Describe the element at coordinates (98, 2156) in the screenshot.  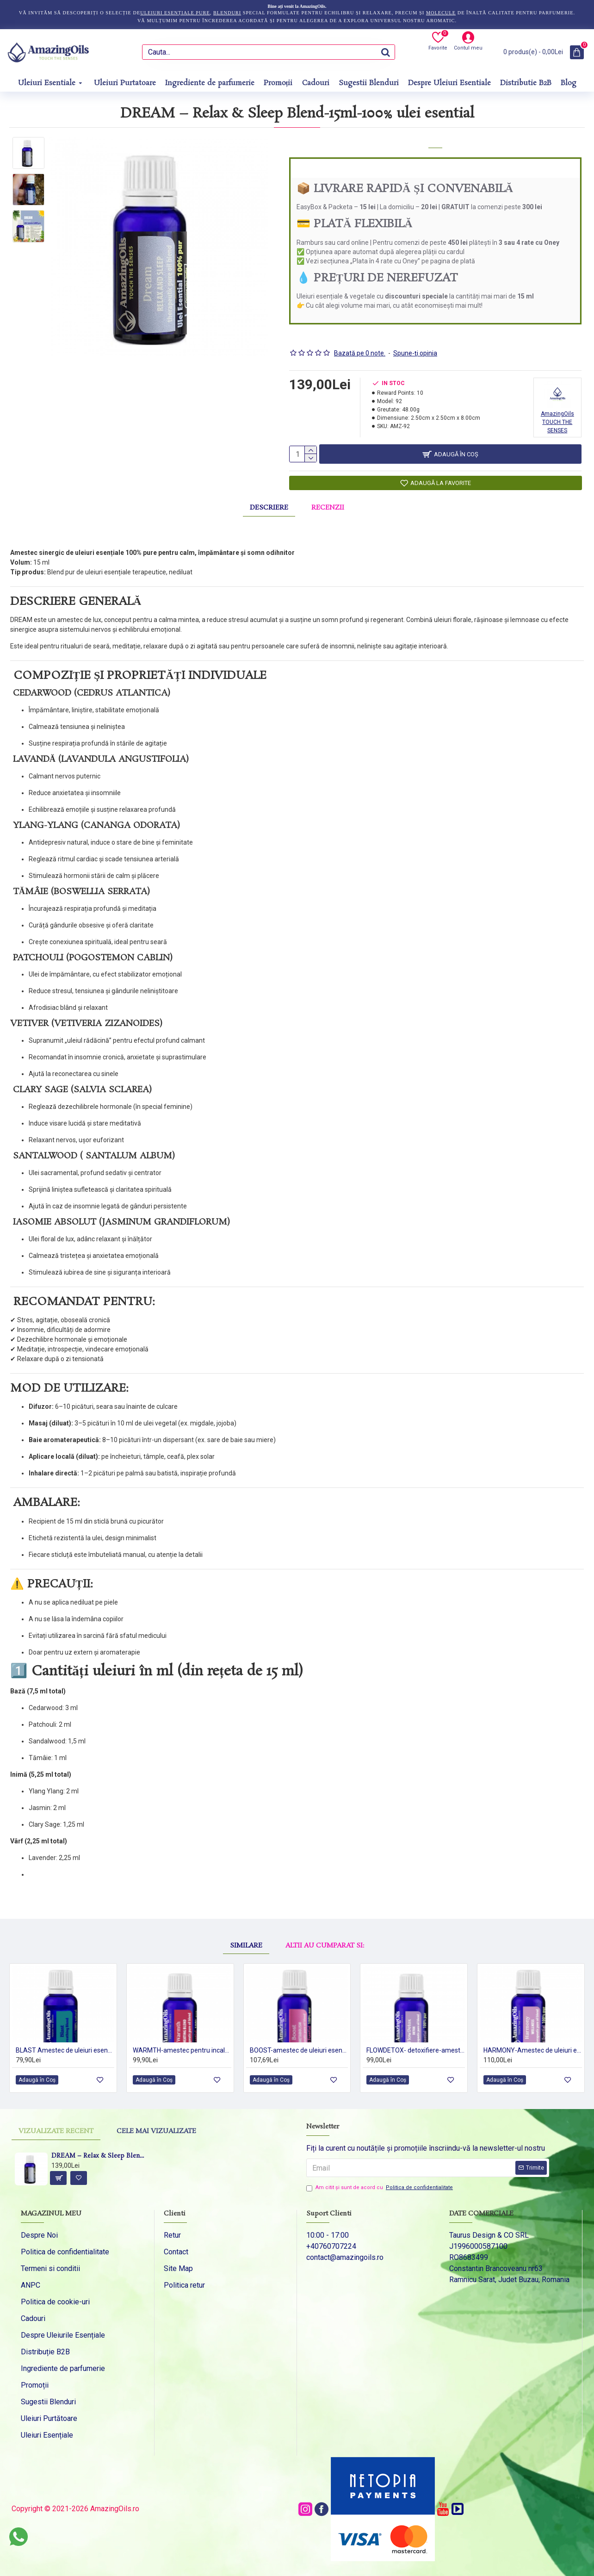
I see `DREAM – Relax & Sleep Blend-15ml-100% ulei esential` at that location.